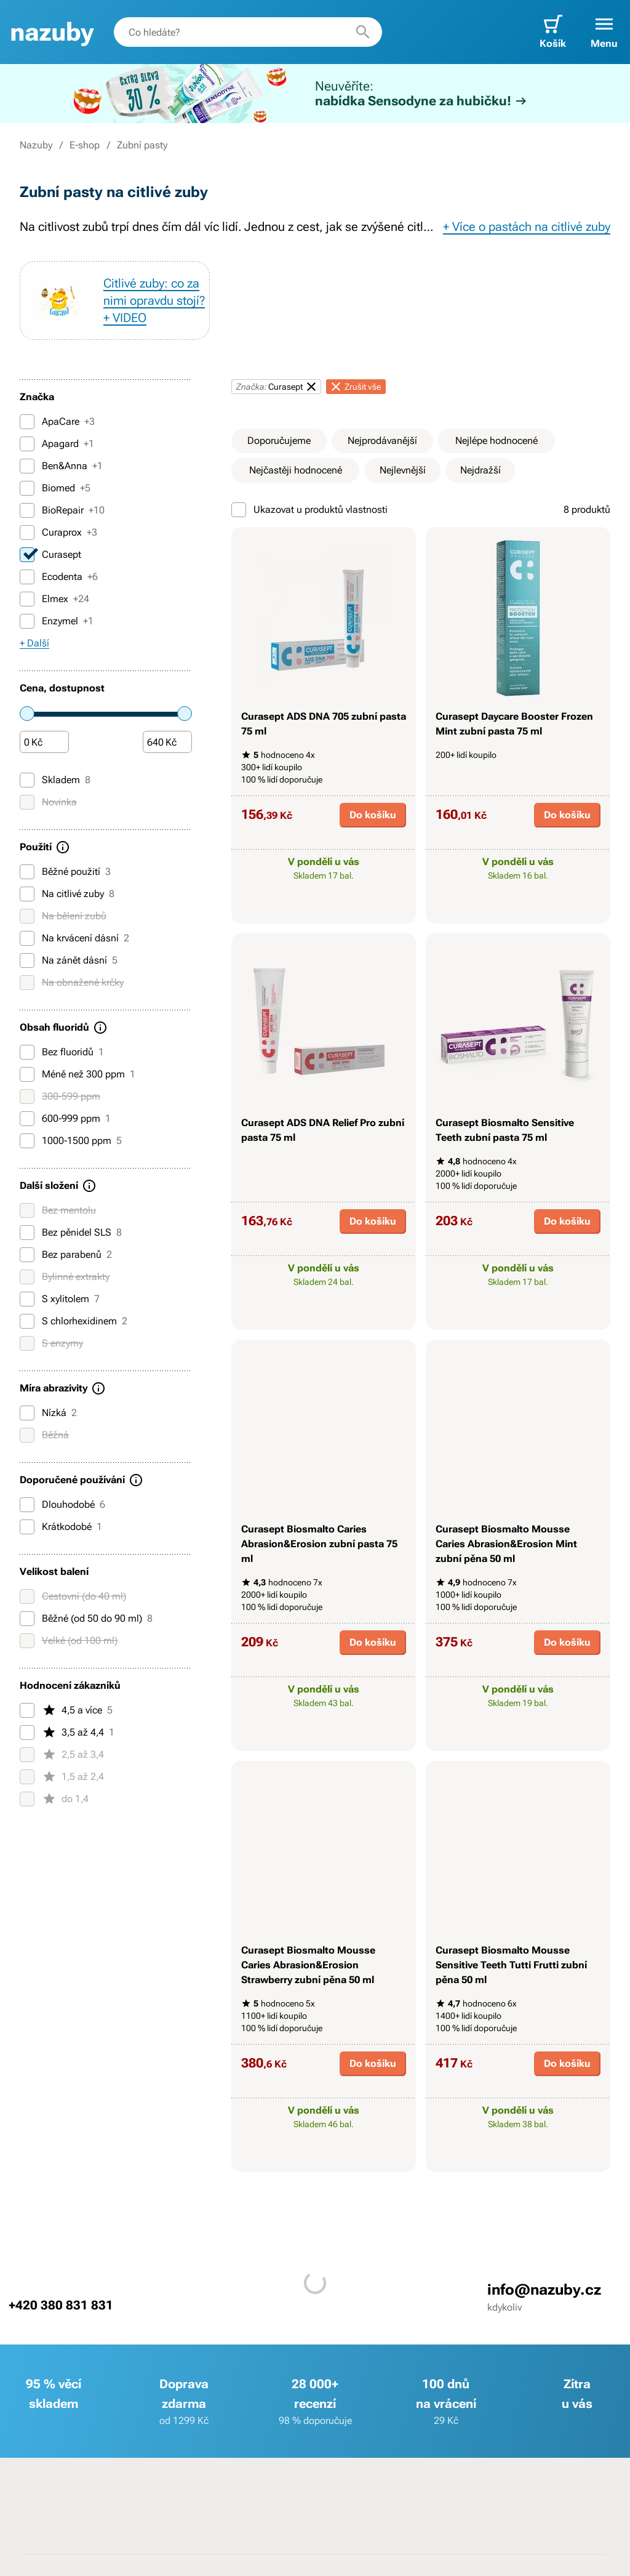 The width and height of the screenshot is (630, 2576). What do you see at coordinates (27, 713) in the screenshot?
I see `[slider]` at bounding box center [27, 713].